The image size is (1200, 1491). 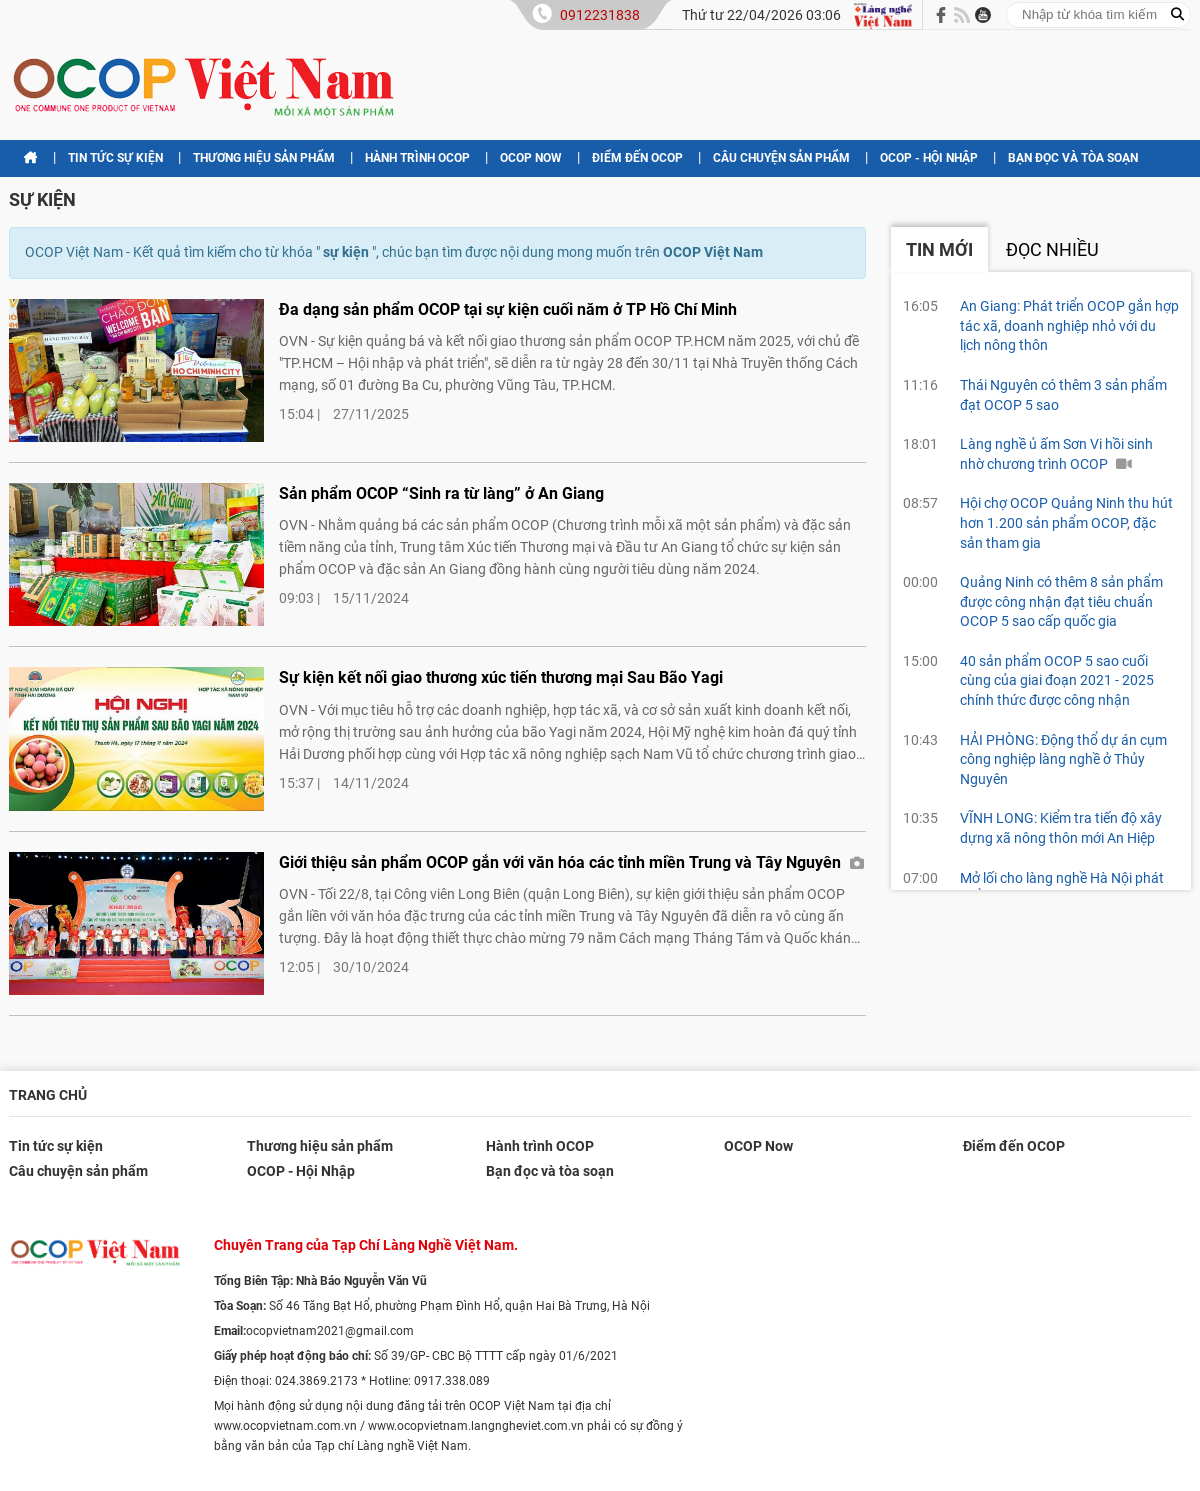 What do you see at coordinates (637, 158) in the screenshot?
I see `Điểm đến OCOP` at bounding box center [637, 158].